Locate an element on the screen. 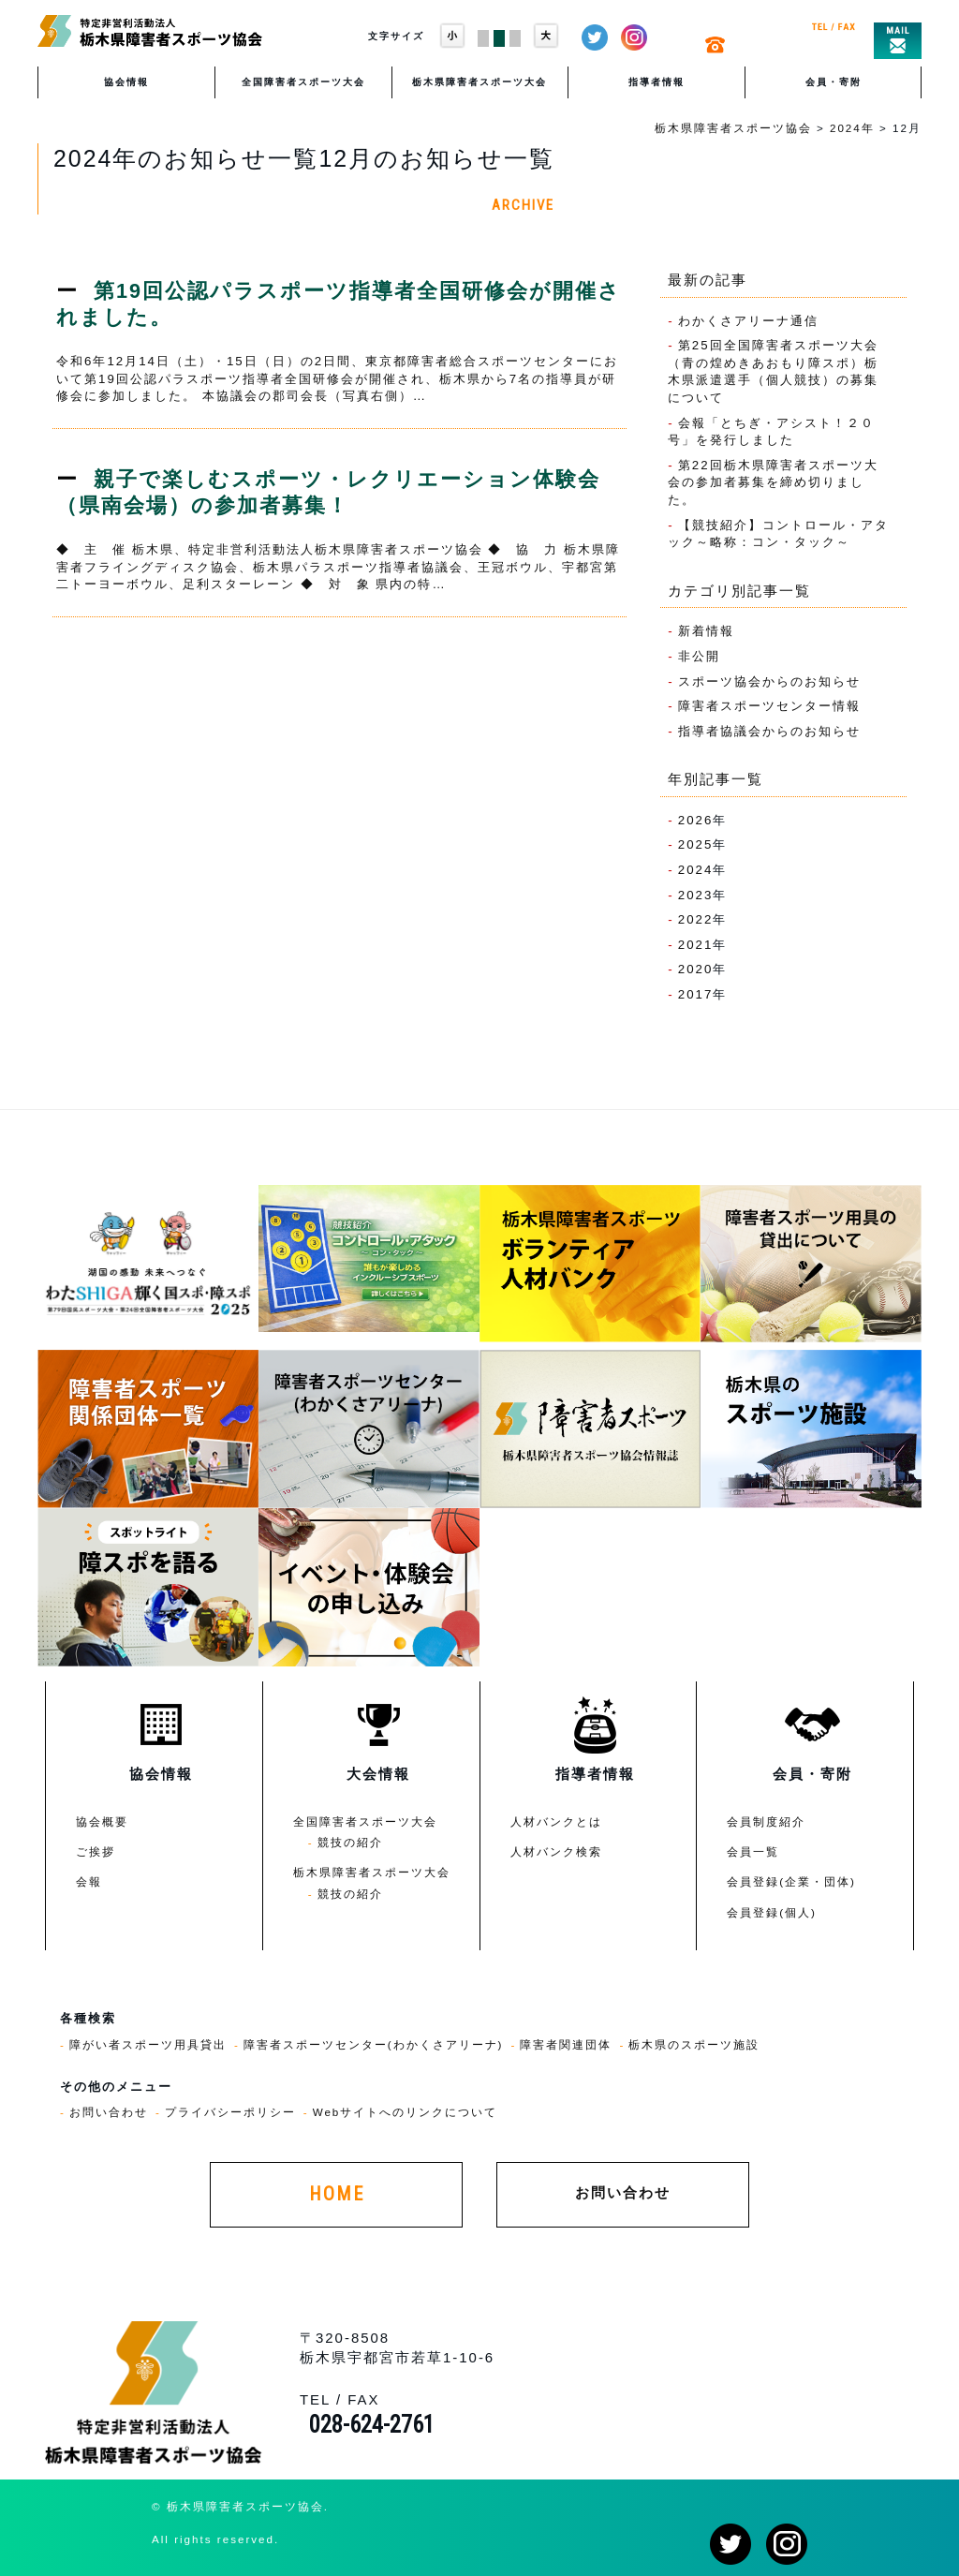 The height and width of the screenshot is (2576, 959). スポーツ協会からのお知らせ is located at coordinates (769, 681).